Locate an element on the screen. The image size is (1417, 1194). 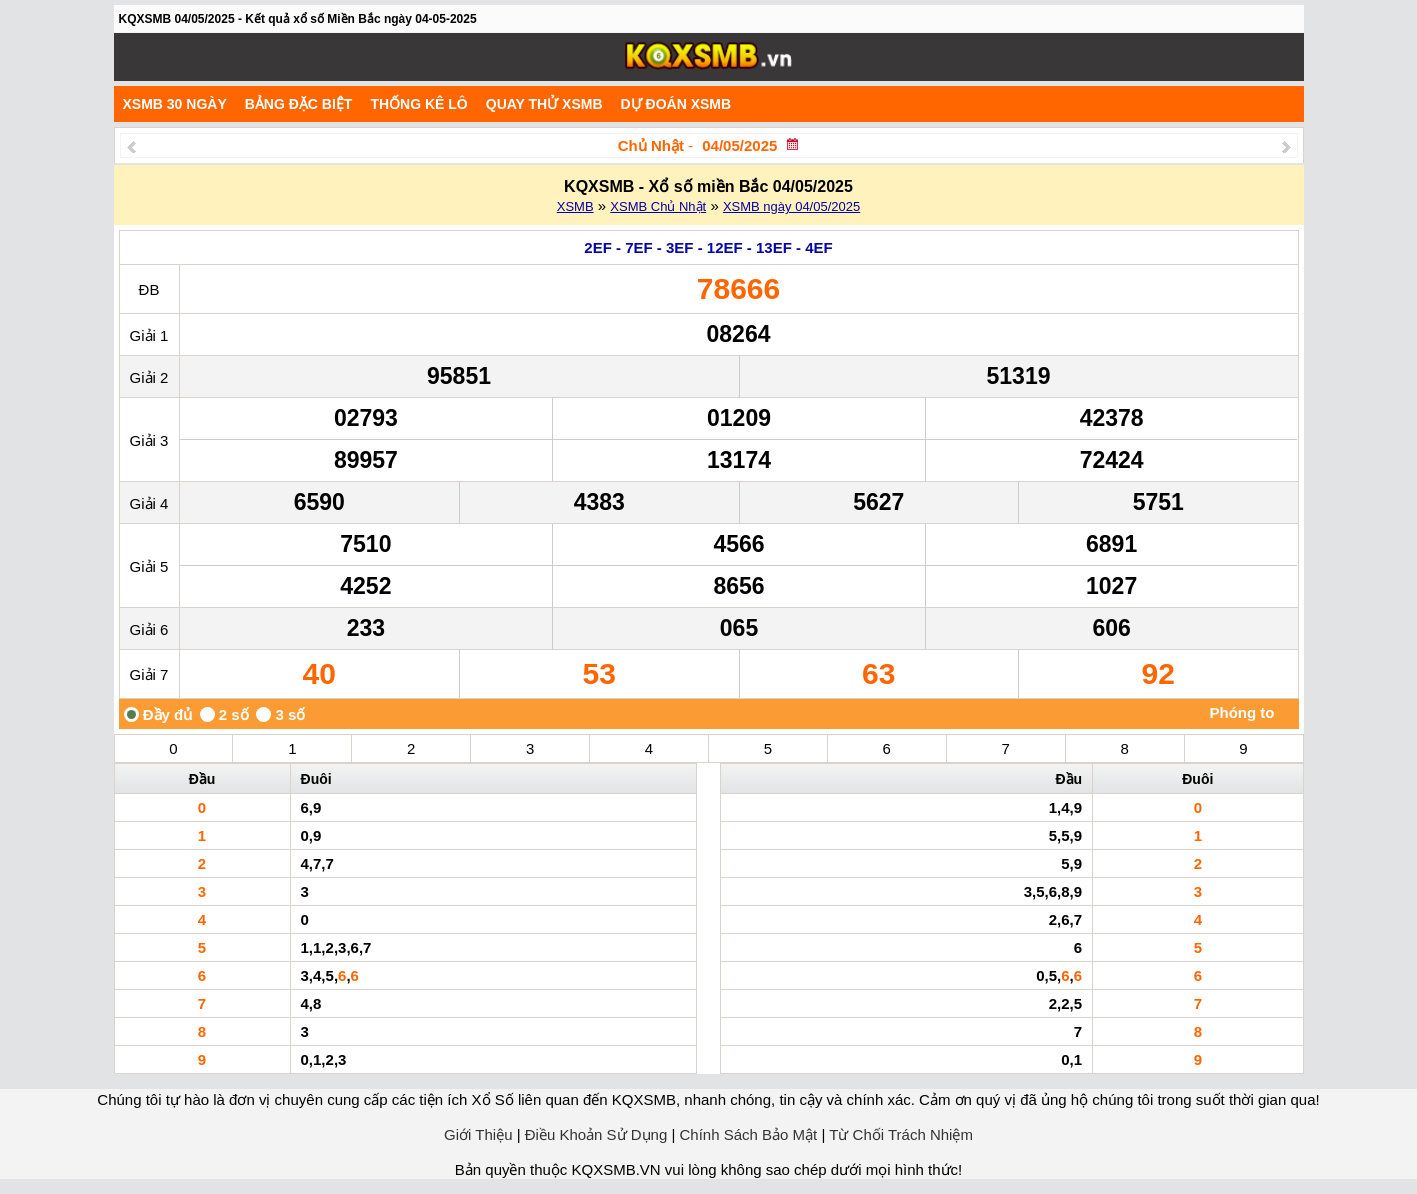
Dự Đoán XSMB is located at coordinates (676, 104).